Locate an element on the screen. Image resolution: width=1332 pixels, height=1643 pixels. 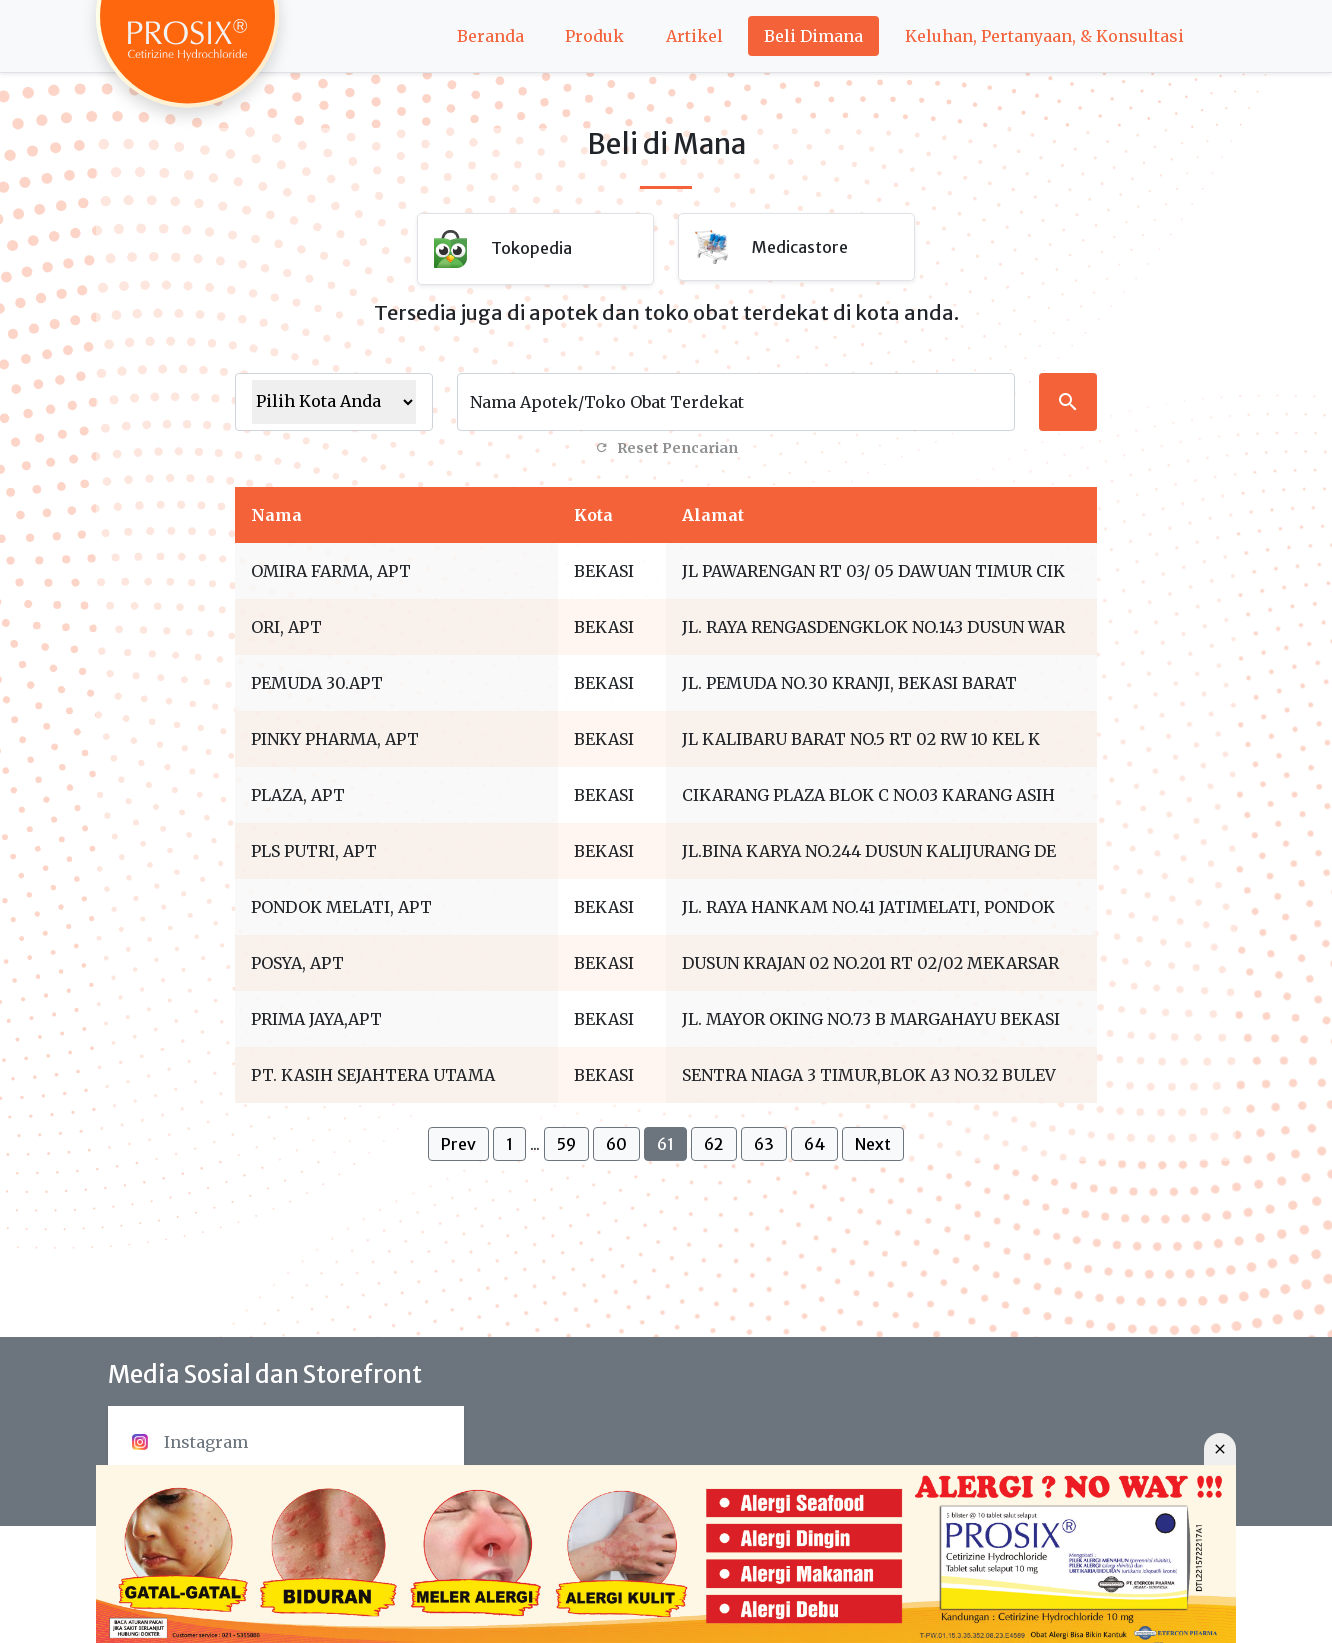
Next is located at coordinates (873, 1144).